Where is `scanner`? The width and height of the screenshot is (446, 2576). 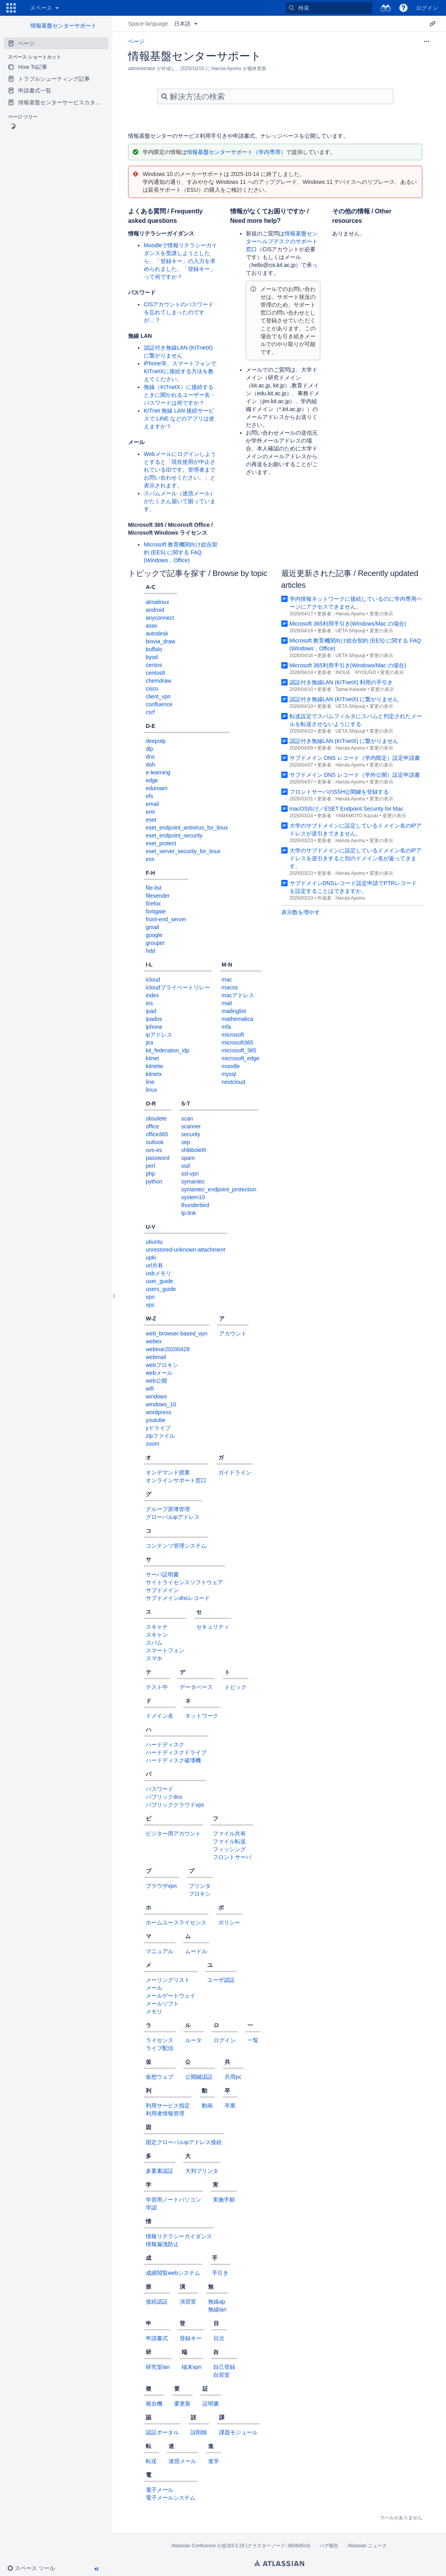 scanner is located at coordinates (191, 1126).